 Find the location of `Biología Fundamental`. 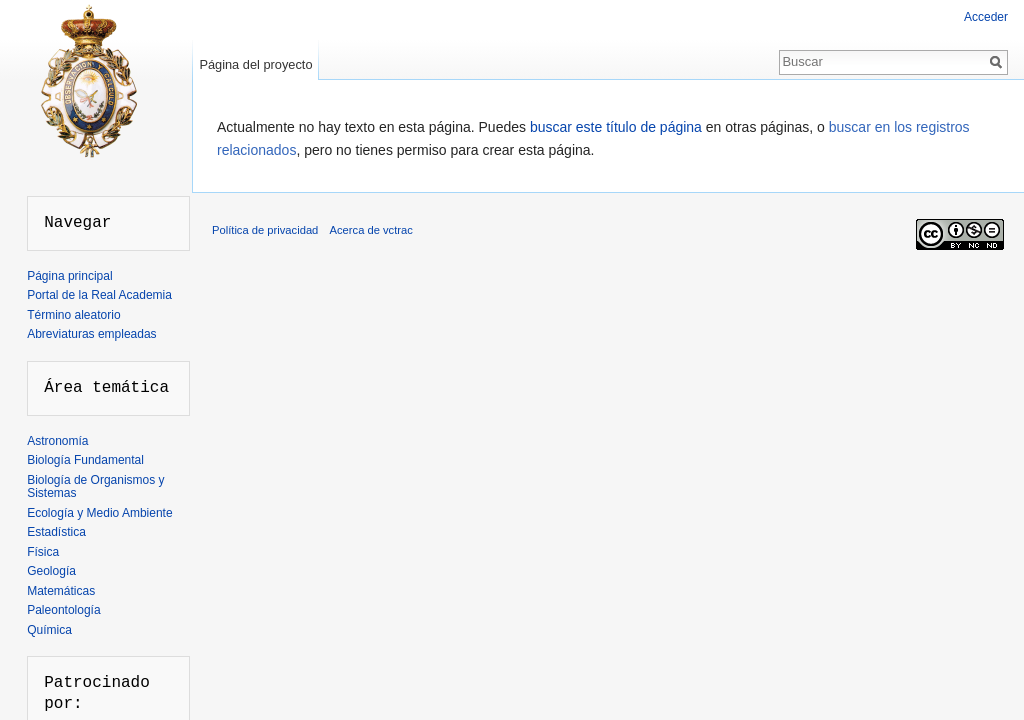

Biología Fundamental is located at coordinates (85, 460).